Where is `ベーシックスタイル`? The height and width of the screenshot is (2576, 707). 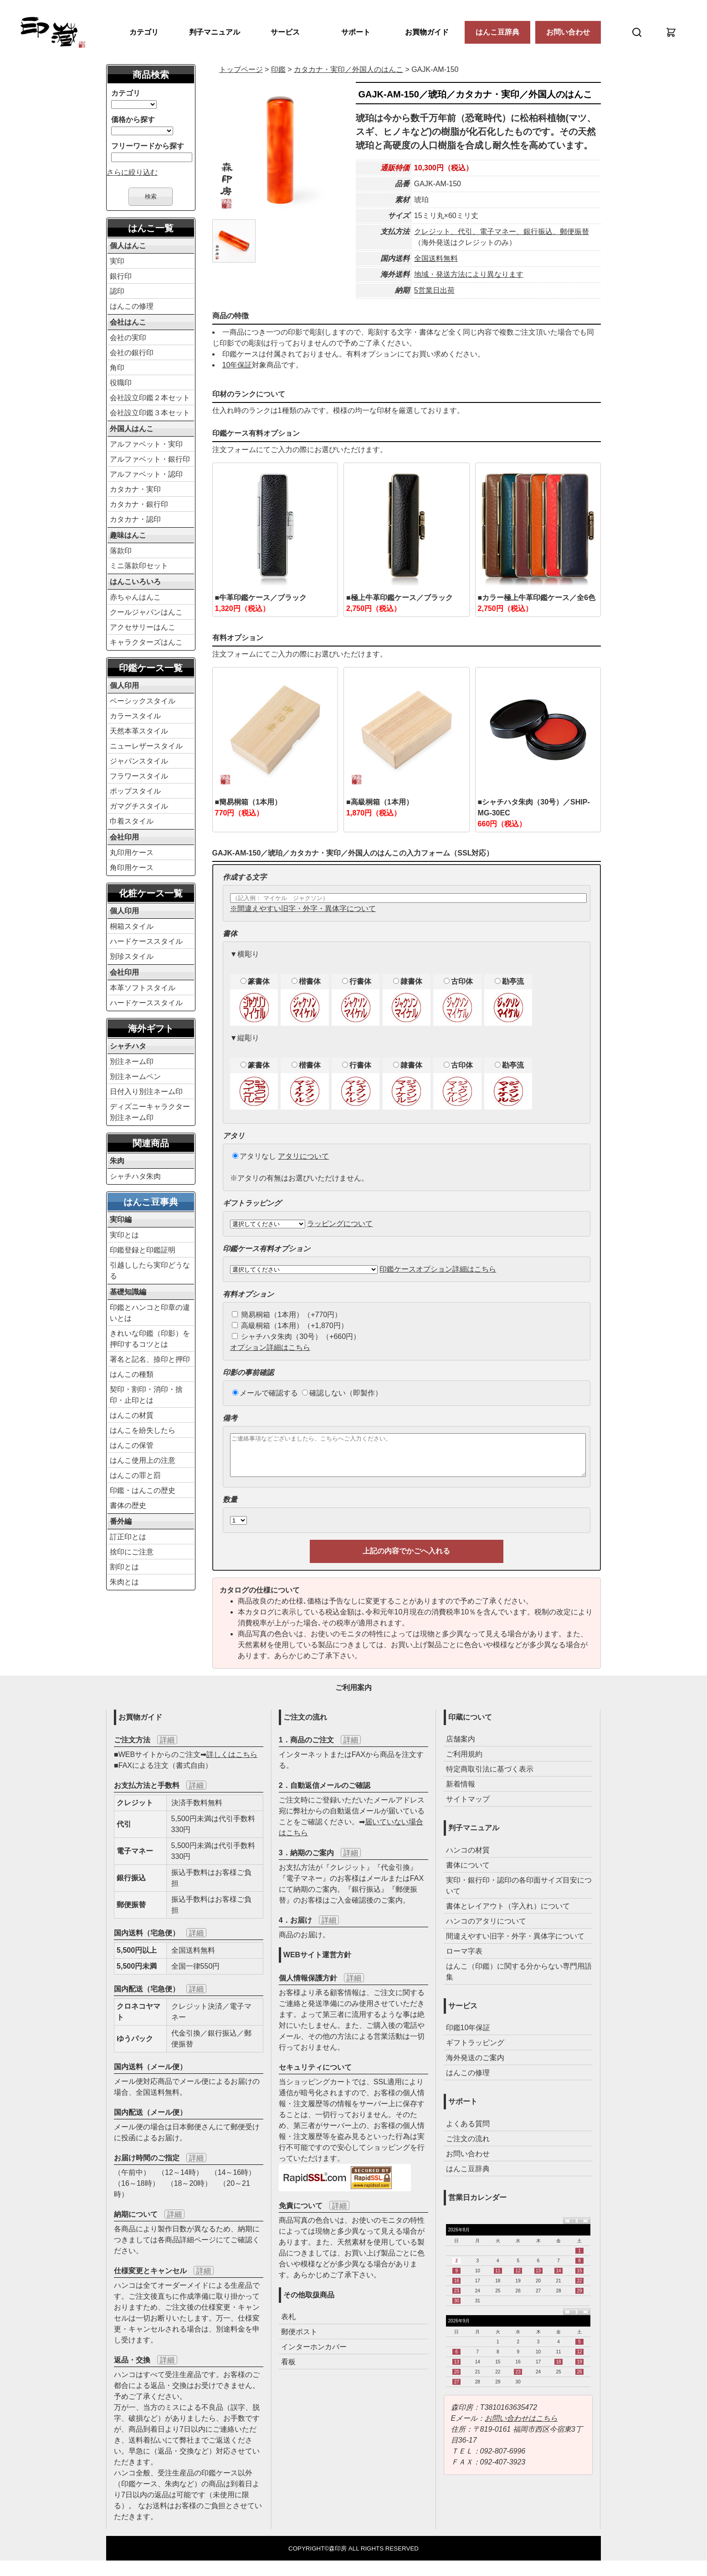 ベーシックスタイル is located at coordinates (142, 701).